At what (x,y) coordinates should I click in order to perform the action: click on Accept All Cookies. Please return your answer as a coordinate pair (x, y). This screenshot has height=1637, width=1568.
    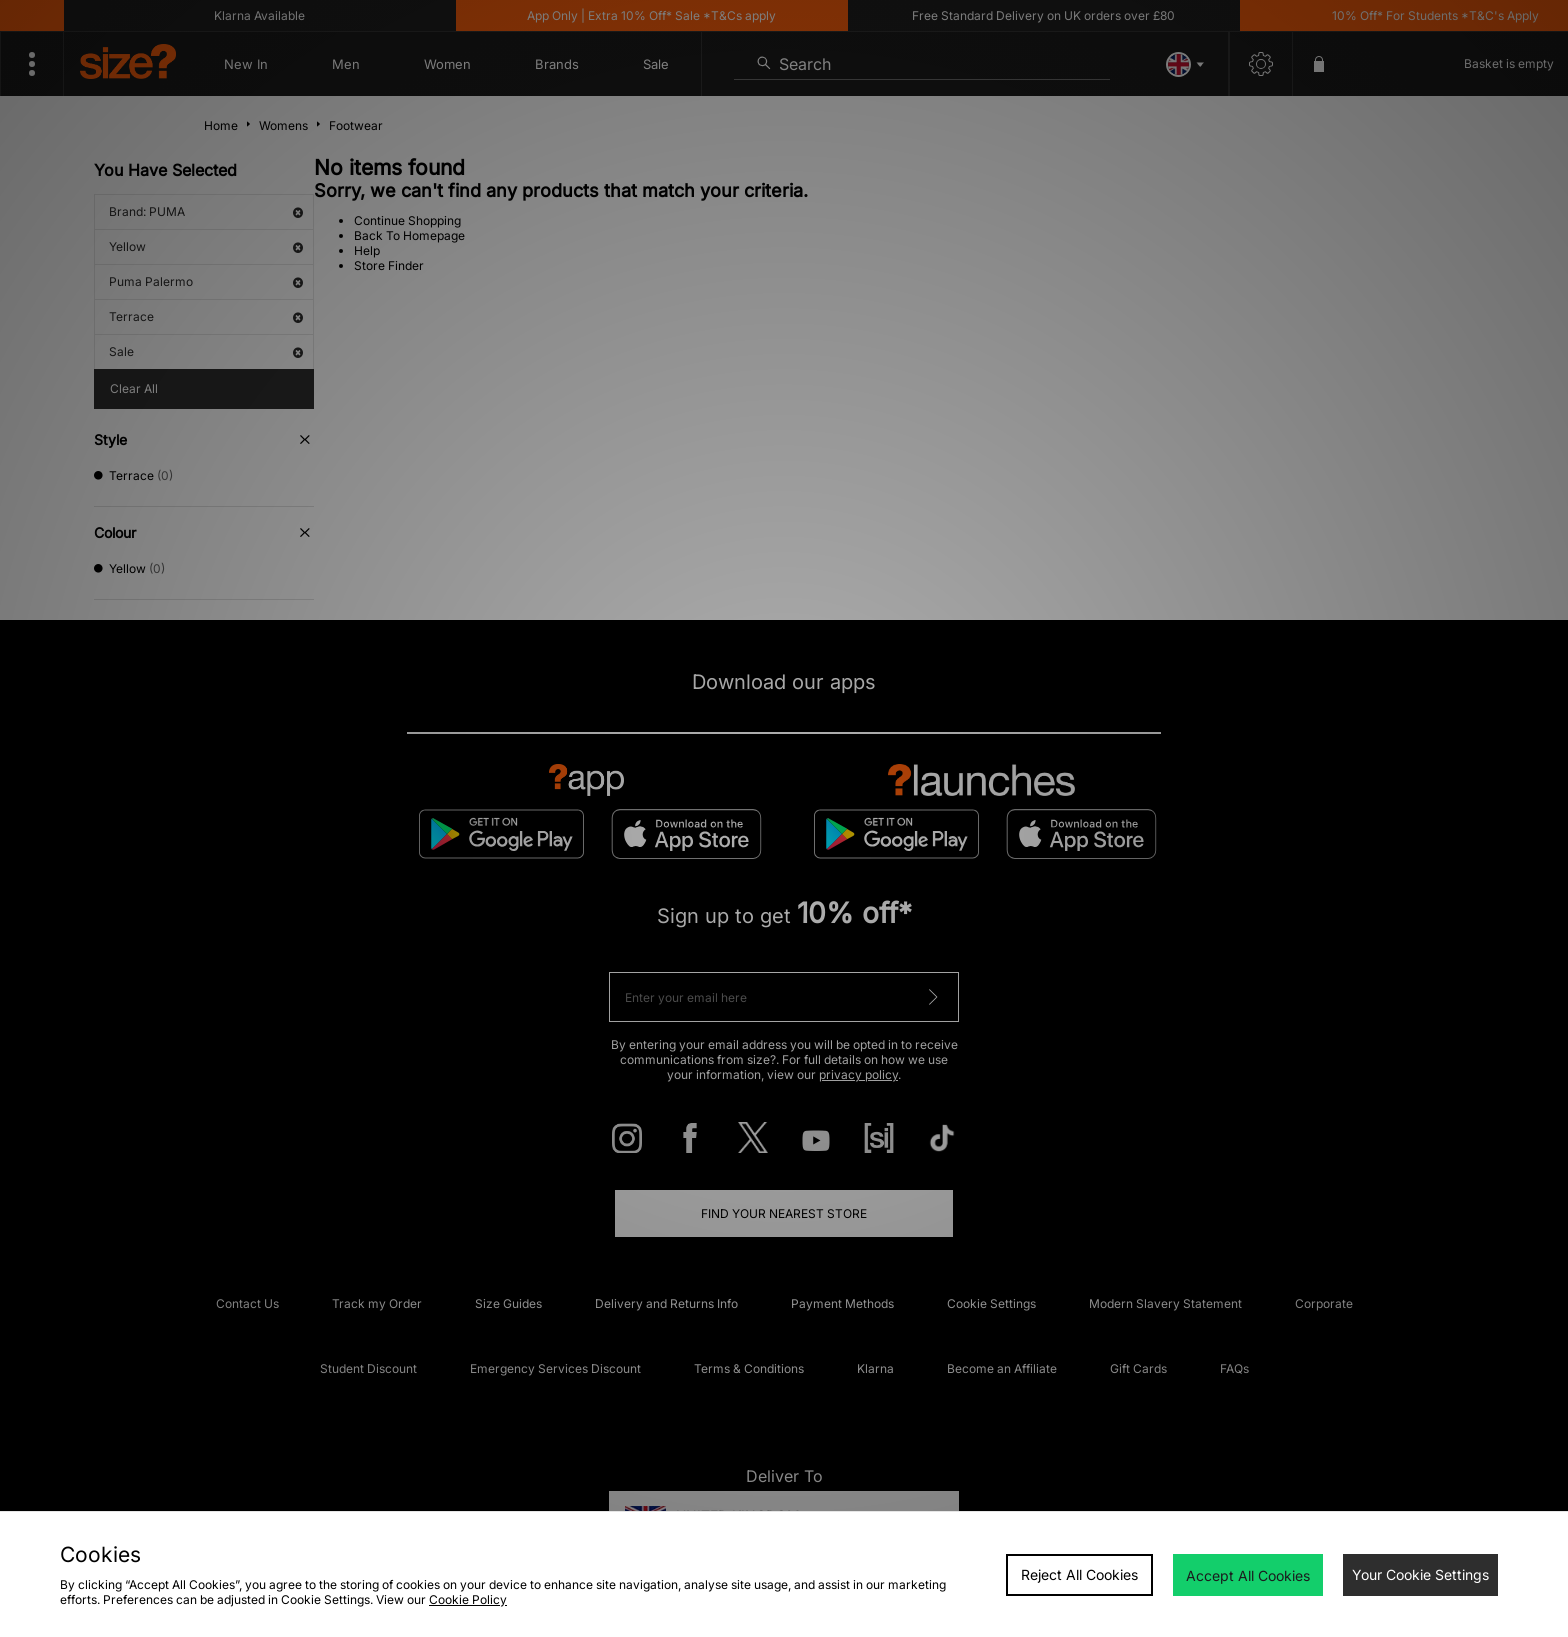
    Looking at the image, I should click on (1248, 1575).